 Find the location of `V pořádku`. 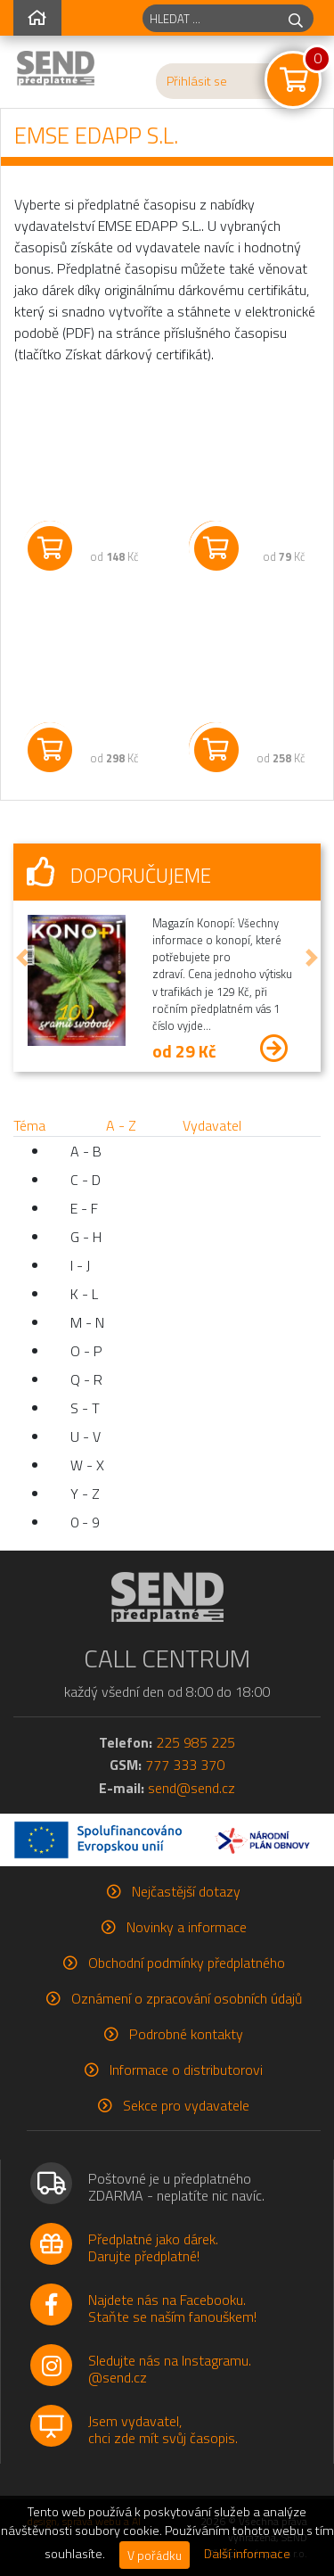

V pořádku is located at coordinates (154, 2555).